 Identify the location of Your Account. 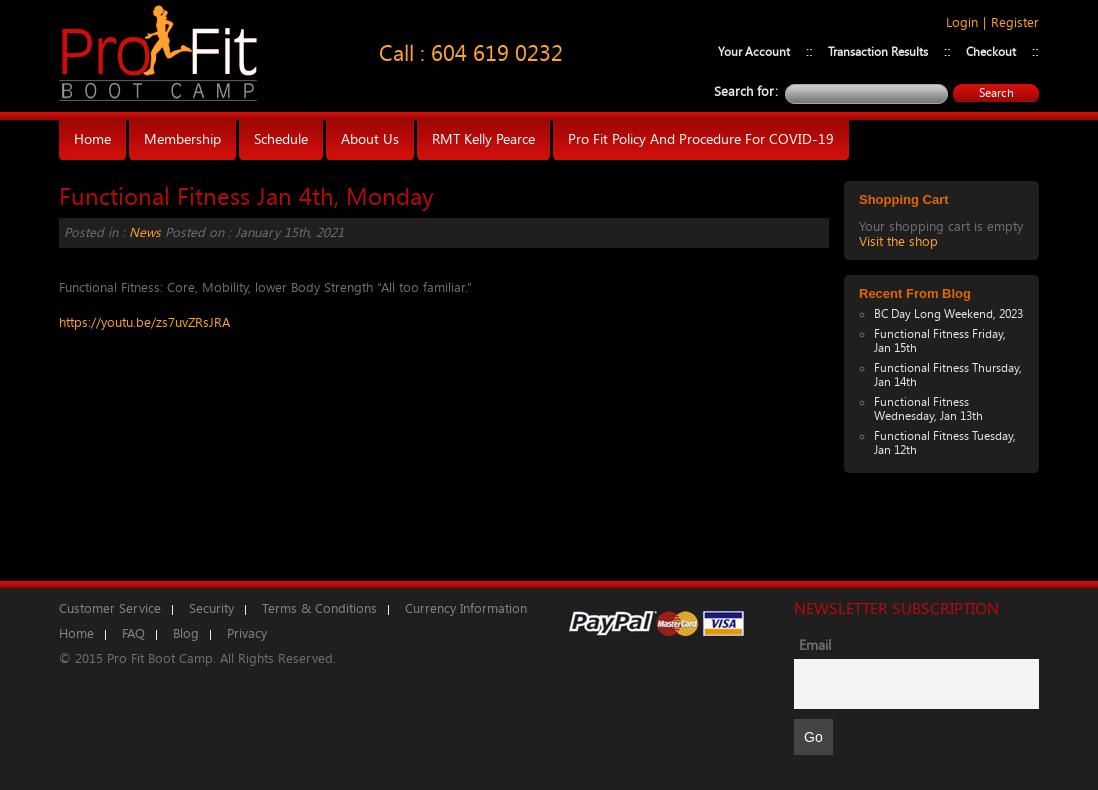
(754, 52).